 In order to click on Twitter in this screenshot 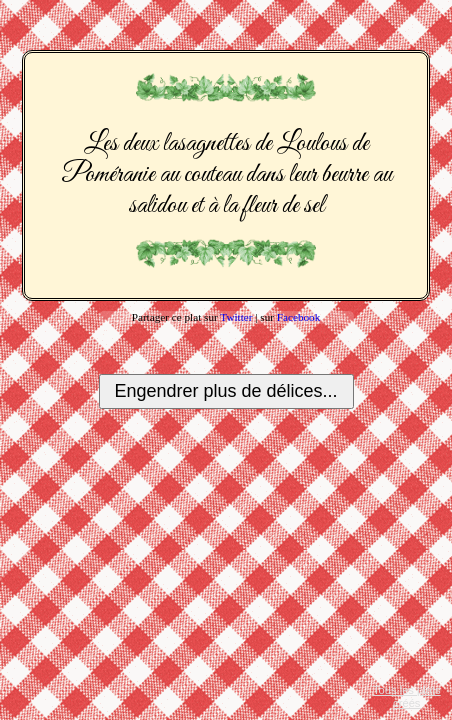, I will do `click(236, 317)`.